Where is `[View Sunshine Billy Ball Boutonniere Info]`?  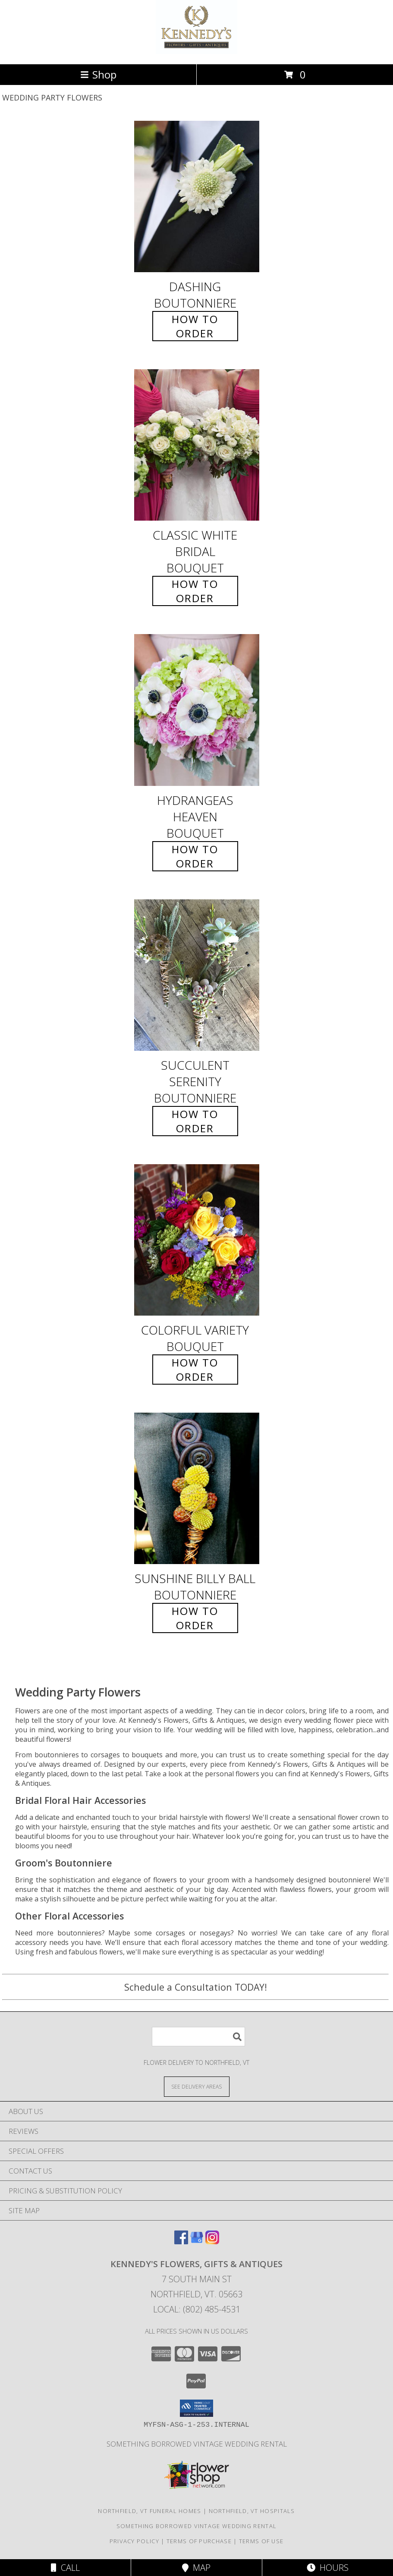
[View Sunshine Billy Ball Boutonniere Info] is located at coordinates (196, 1488).